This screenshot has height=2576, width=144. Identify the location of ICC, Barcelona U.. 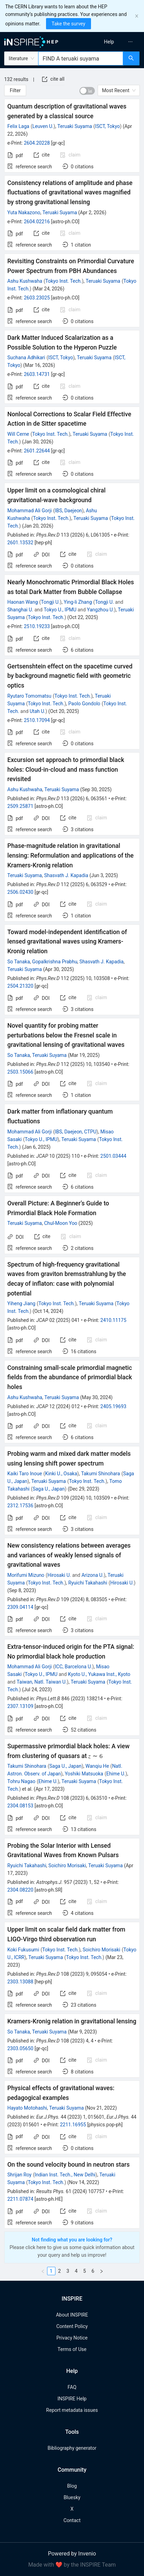
(73, 1666).